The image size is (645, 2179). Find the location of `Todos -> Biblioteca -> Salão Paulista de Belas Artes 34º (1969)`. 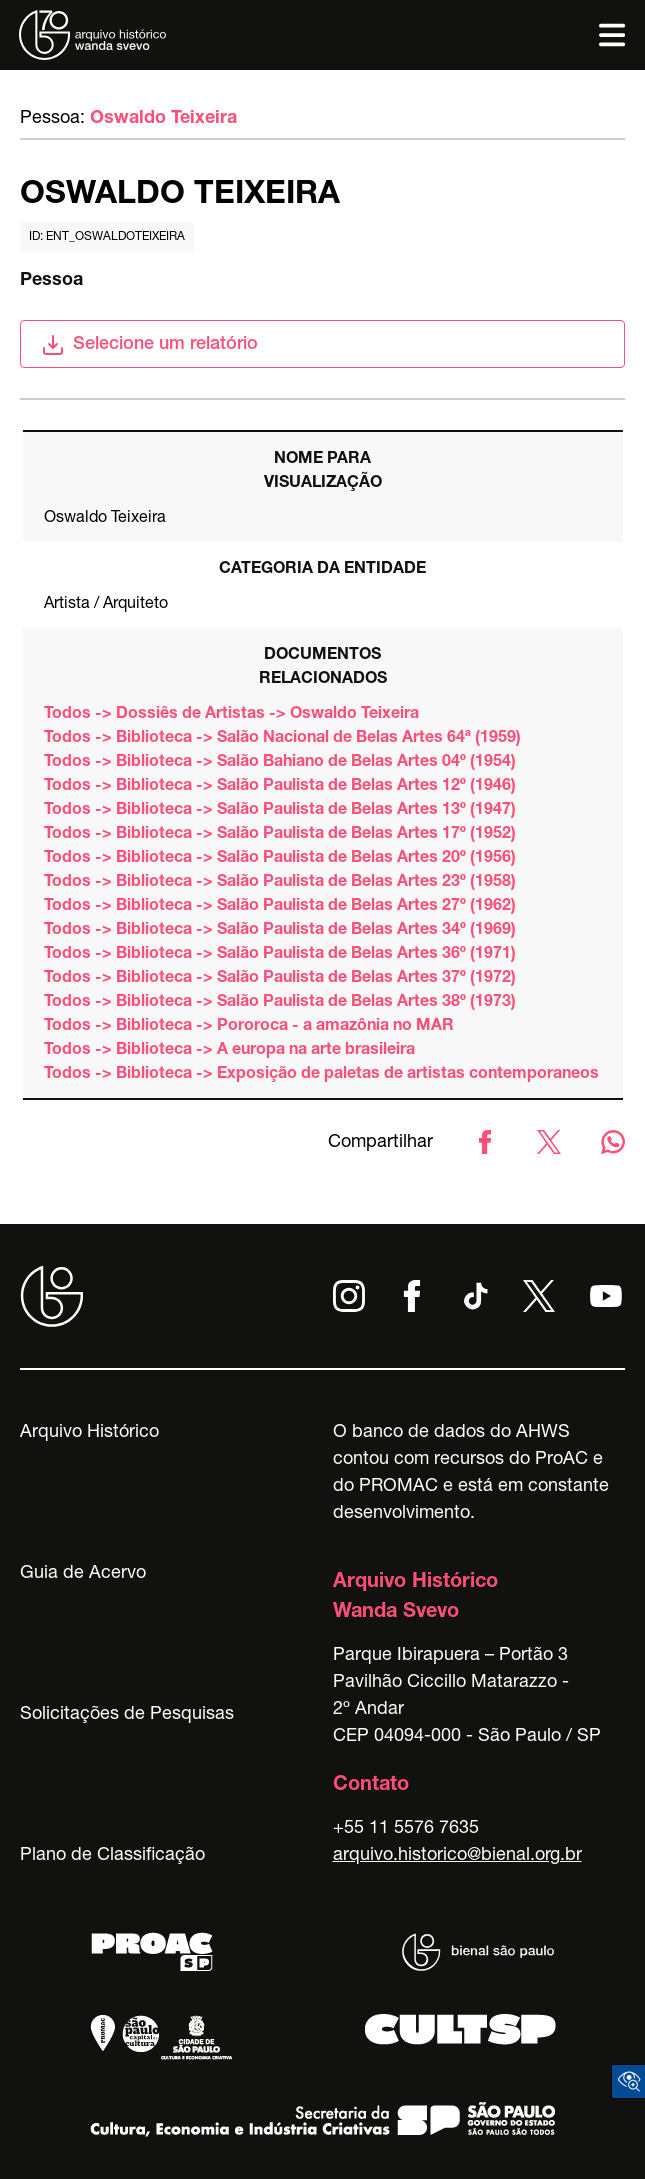

Todos -> Biblioteca -> Salão Paulista de Belas Artes 34º (1969) is located at coordinates (280, 931).